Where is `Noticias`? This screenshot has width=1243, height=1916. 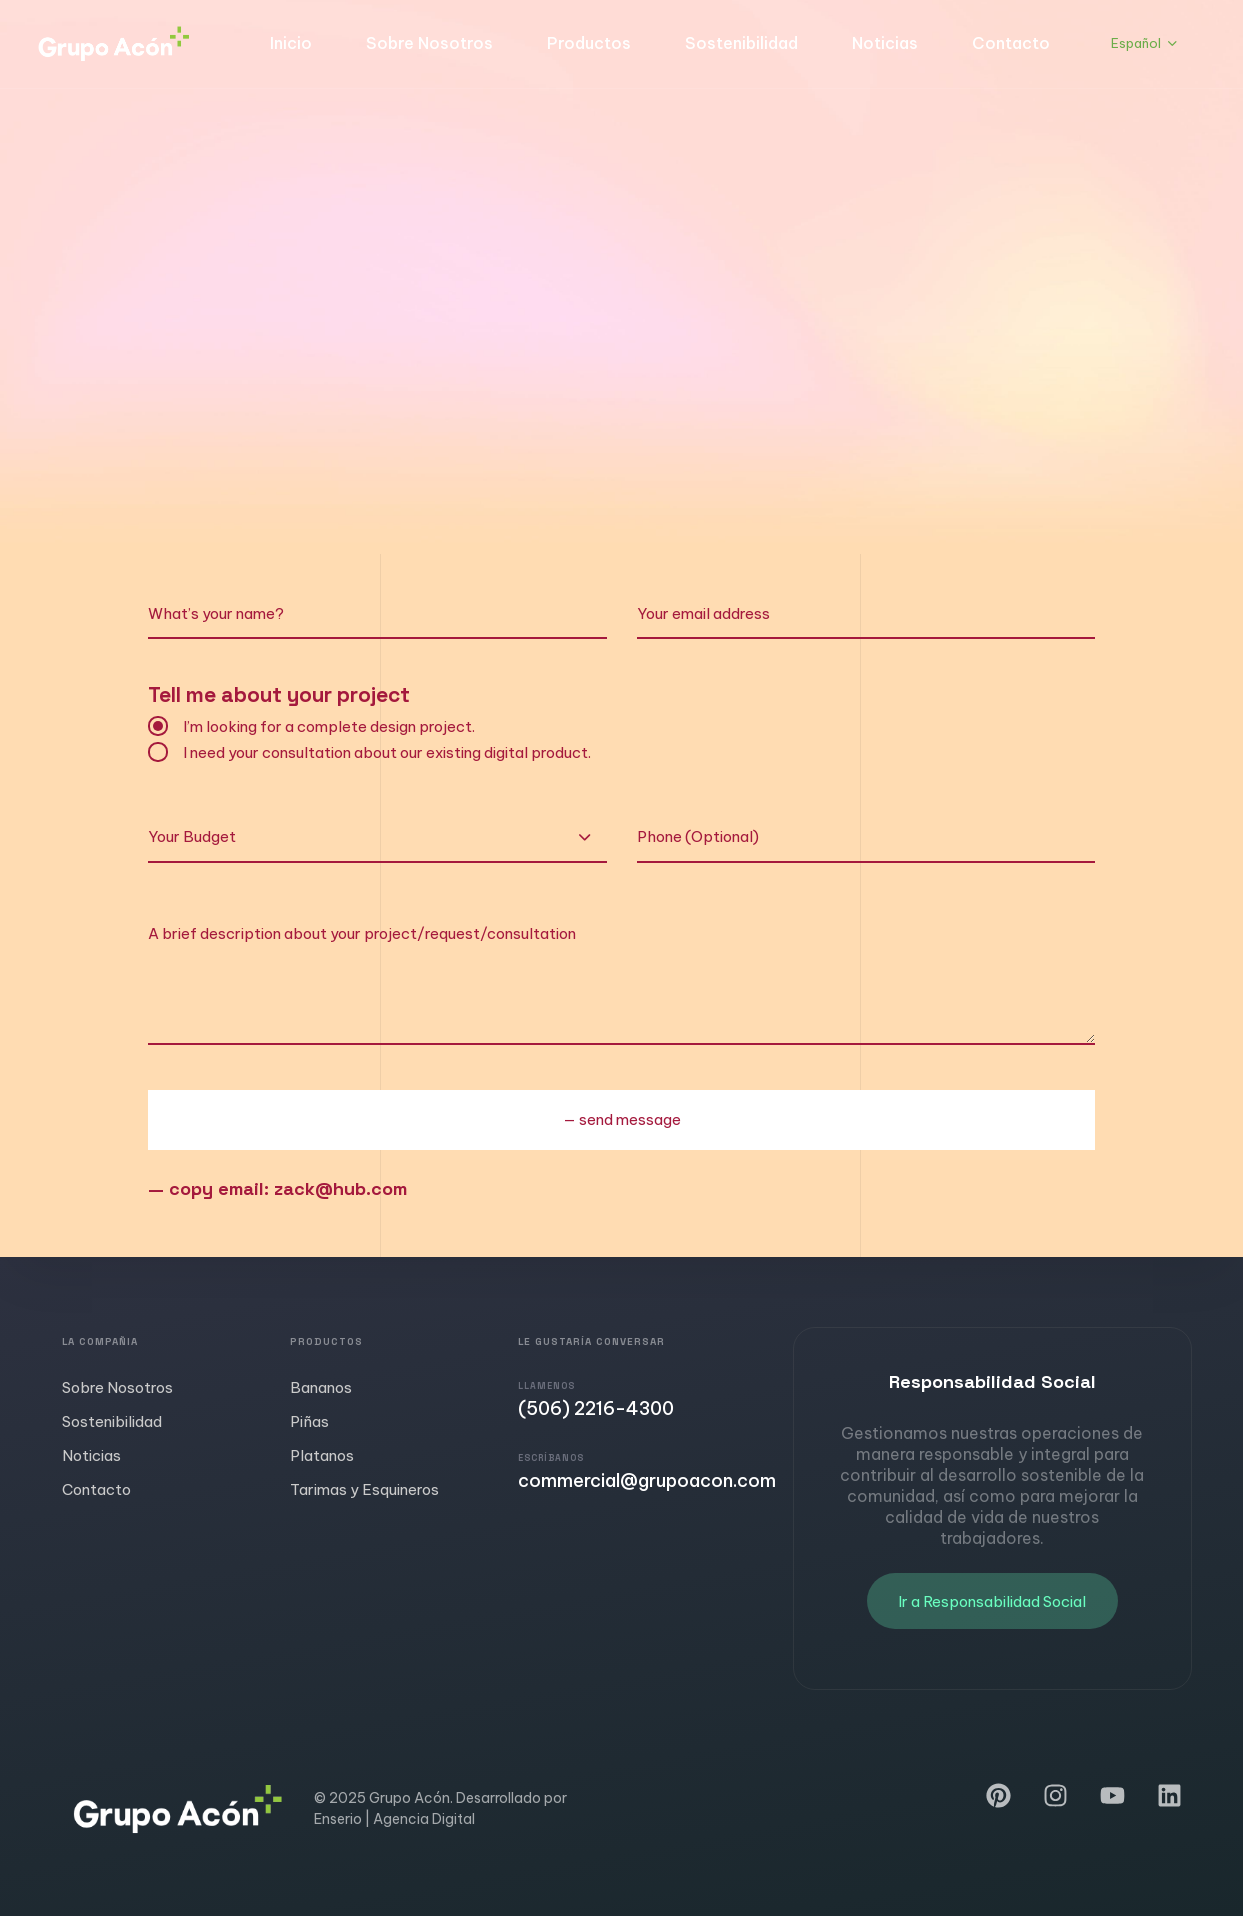
Noticias is located at coordinates (885, 43).